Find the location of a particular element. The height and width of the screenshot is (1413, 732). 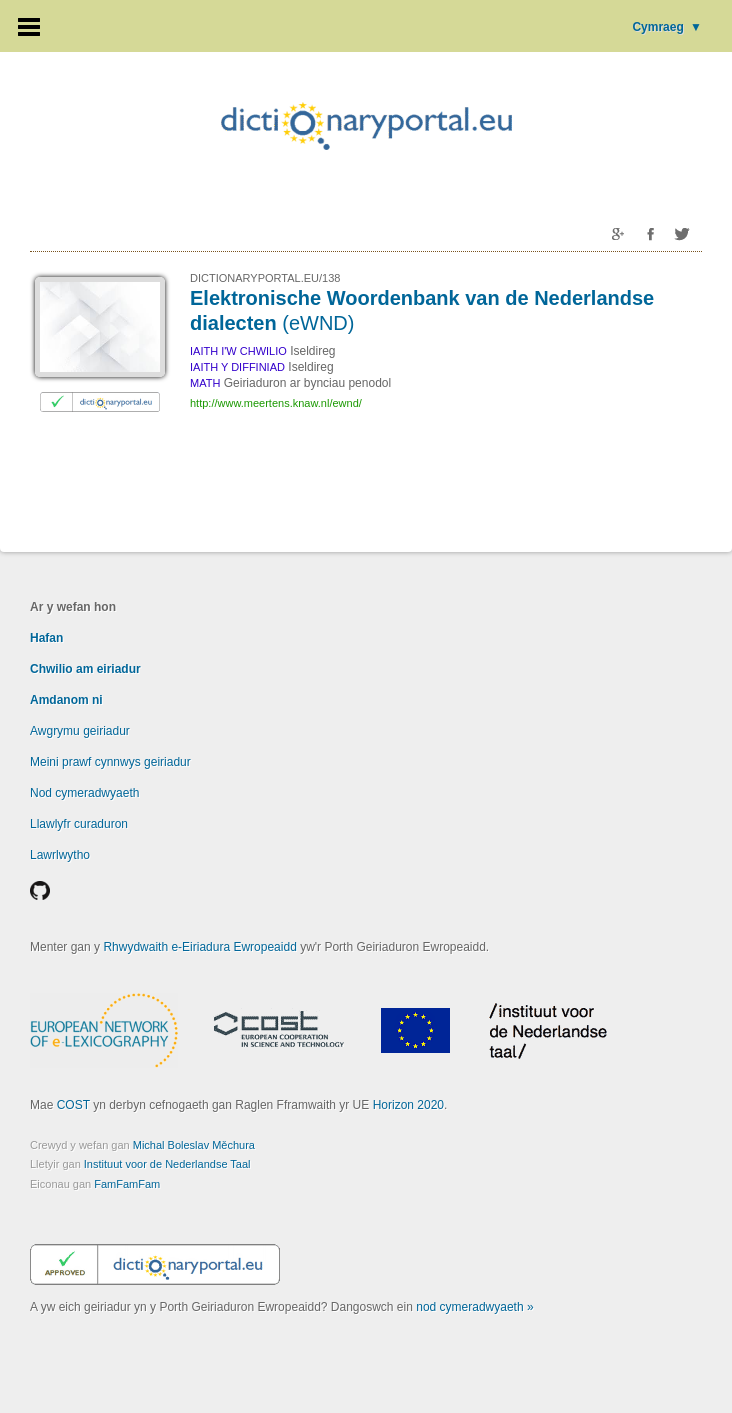

Llawlyfr curaduron is located at coordinates (79, 824).